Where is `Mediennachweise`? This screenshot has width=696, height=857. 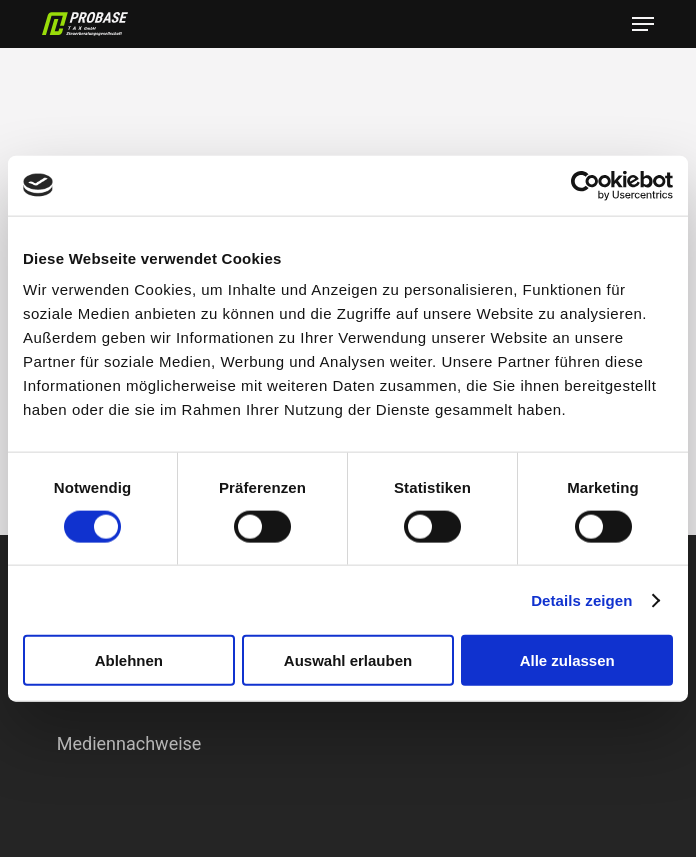 Mediennachweise is located at coordinates (129, 743).